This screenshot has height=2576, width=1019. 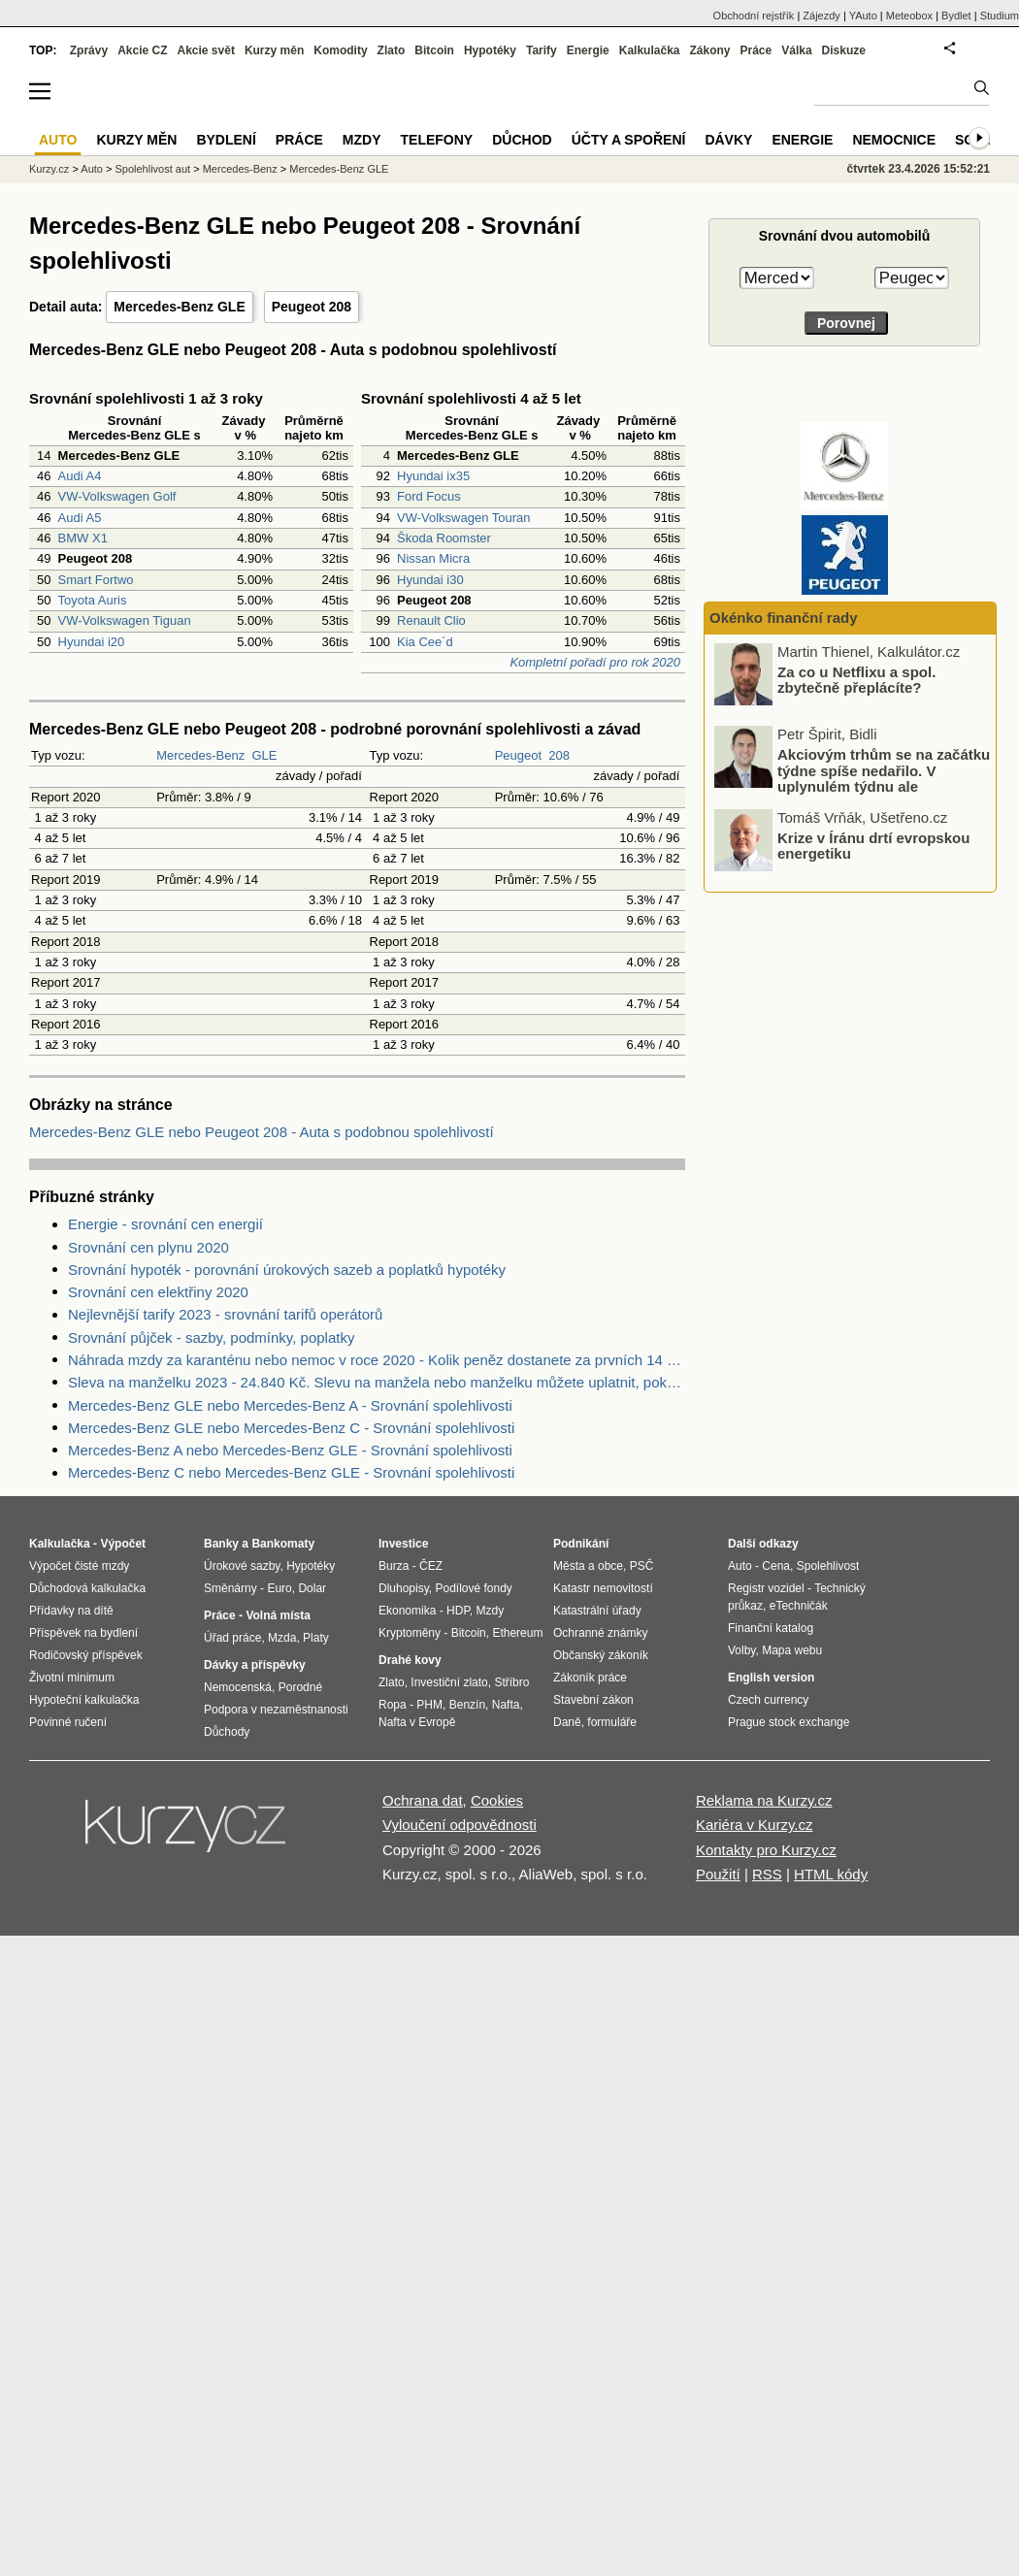 I want to click on Dávky a příspěvky, so click(x=255, y=1665).